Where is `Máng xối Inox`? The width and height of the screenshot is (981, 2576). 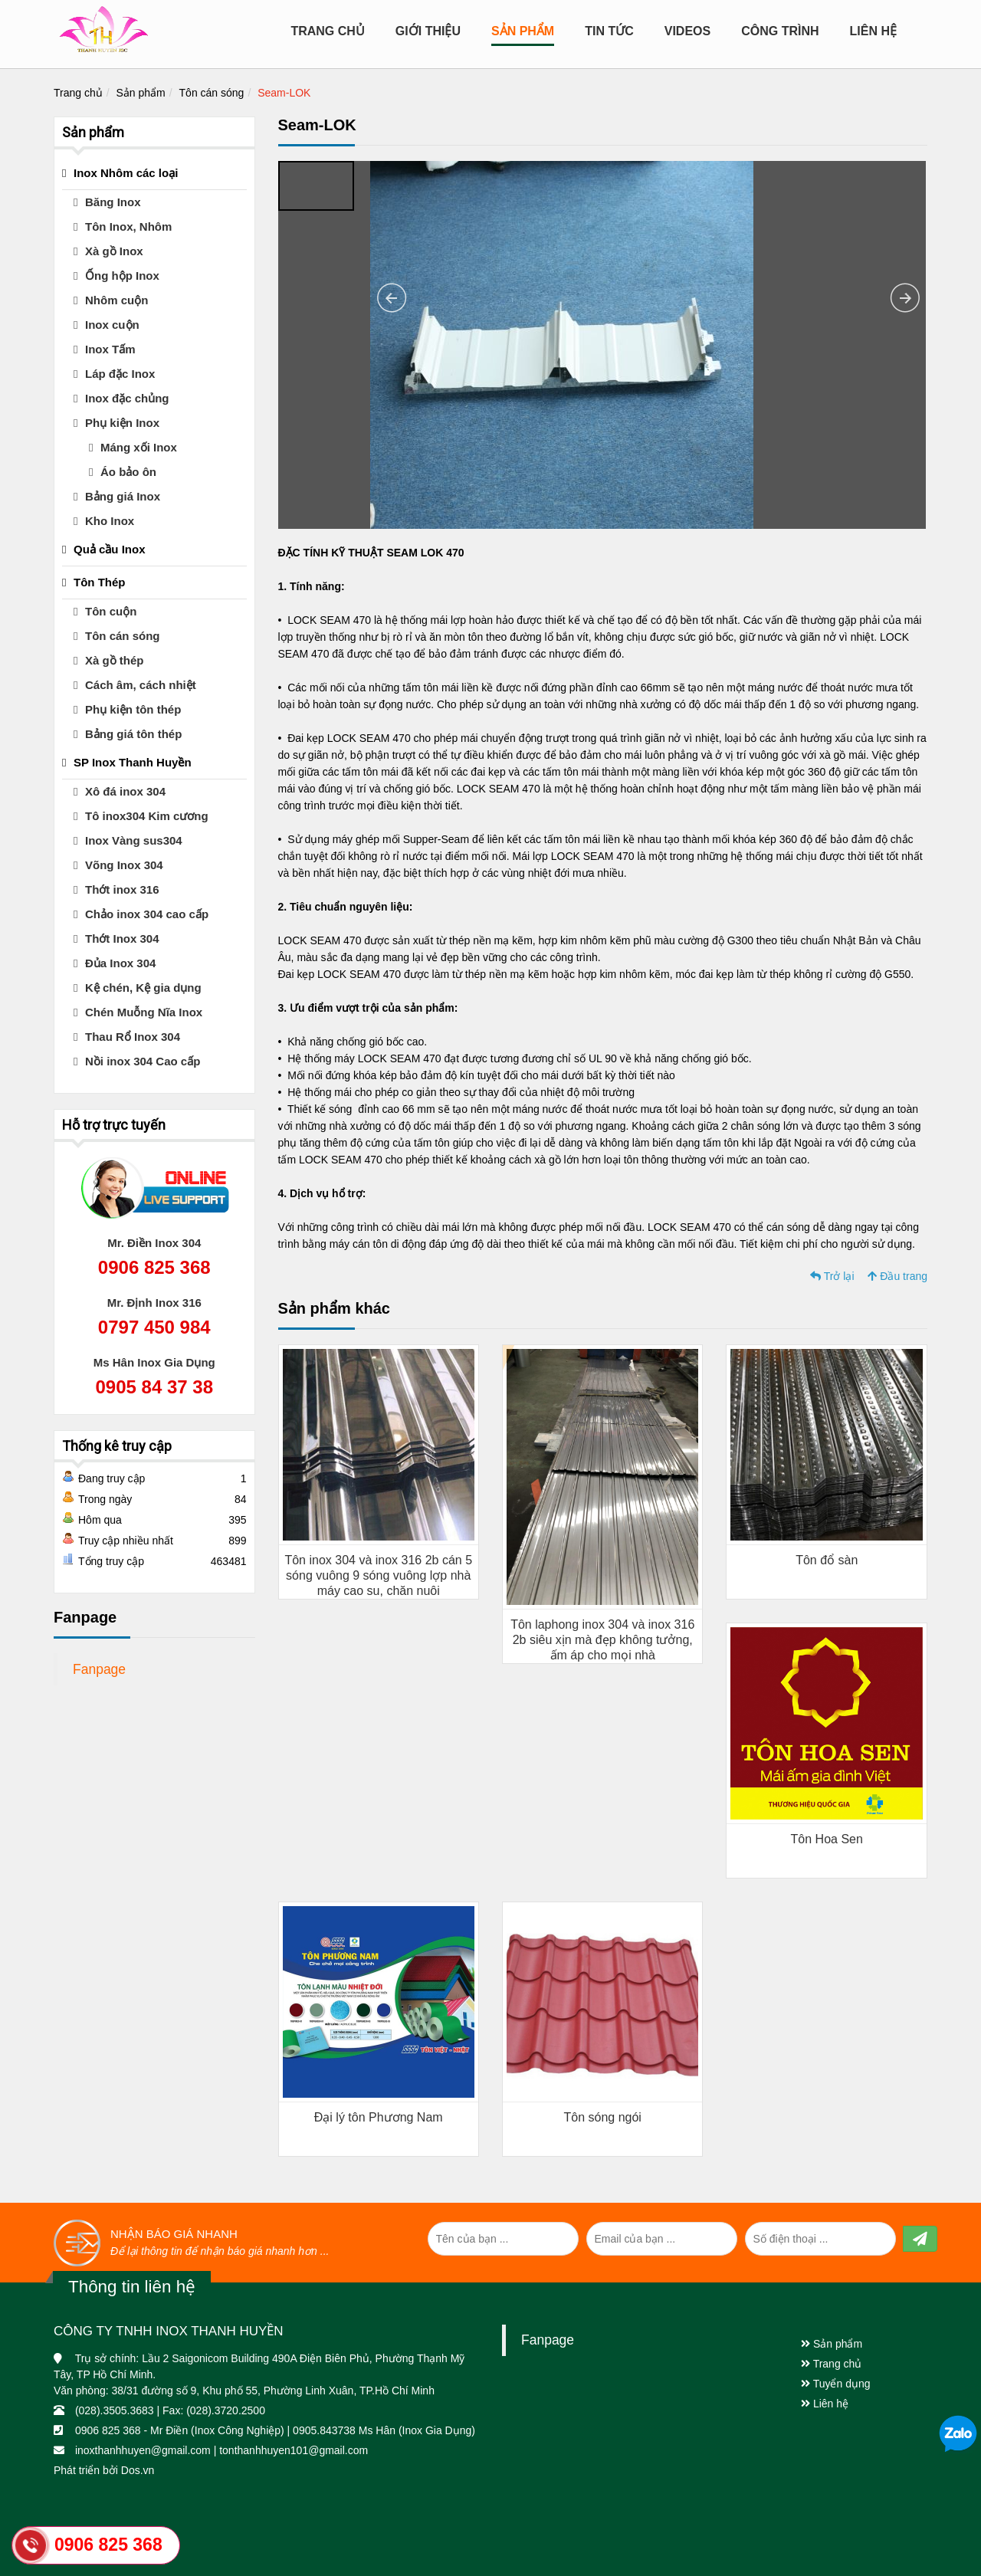
Máng xối Inox is located at coordinates (138, 447).